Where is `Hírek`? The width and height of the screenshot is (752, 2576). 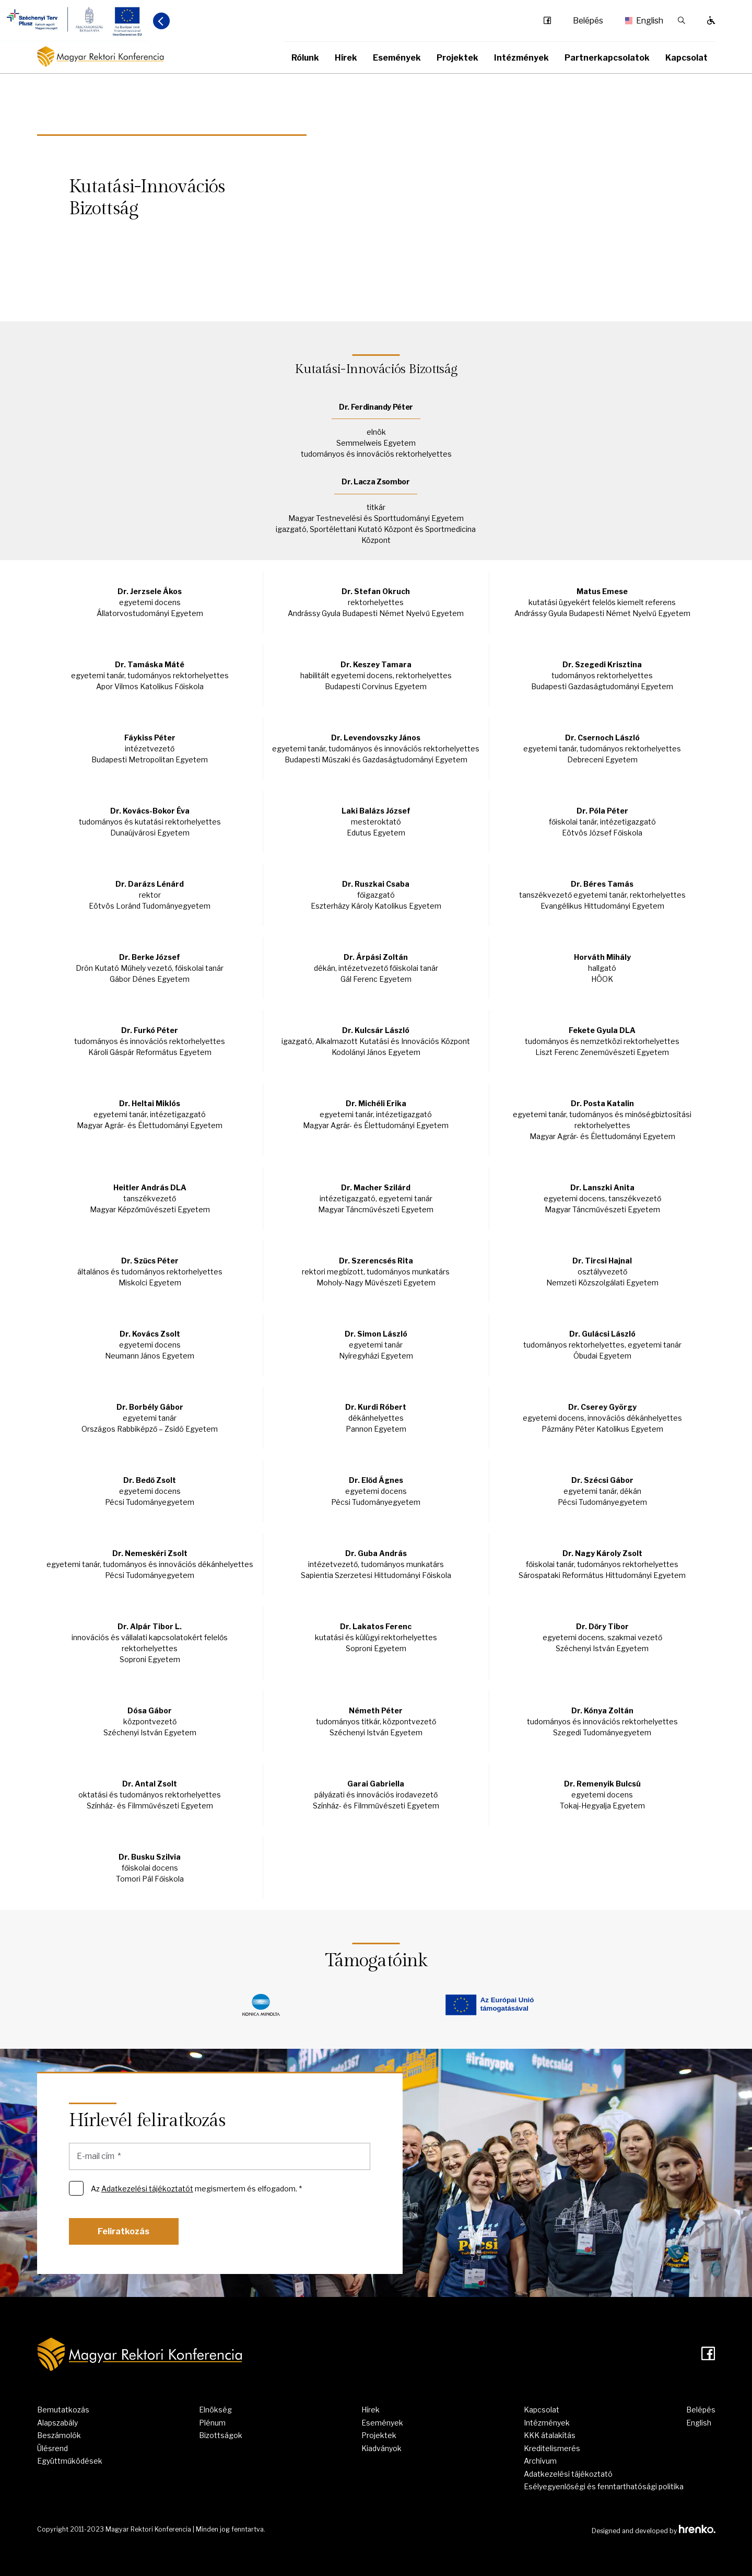
Hírek is located at coordinates (346, 58).